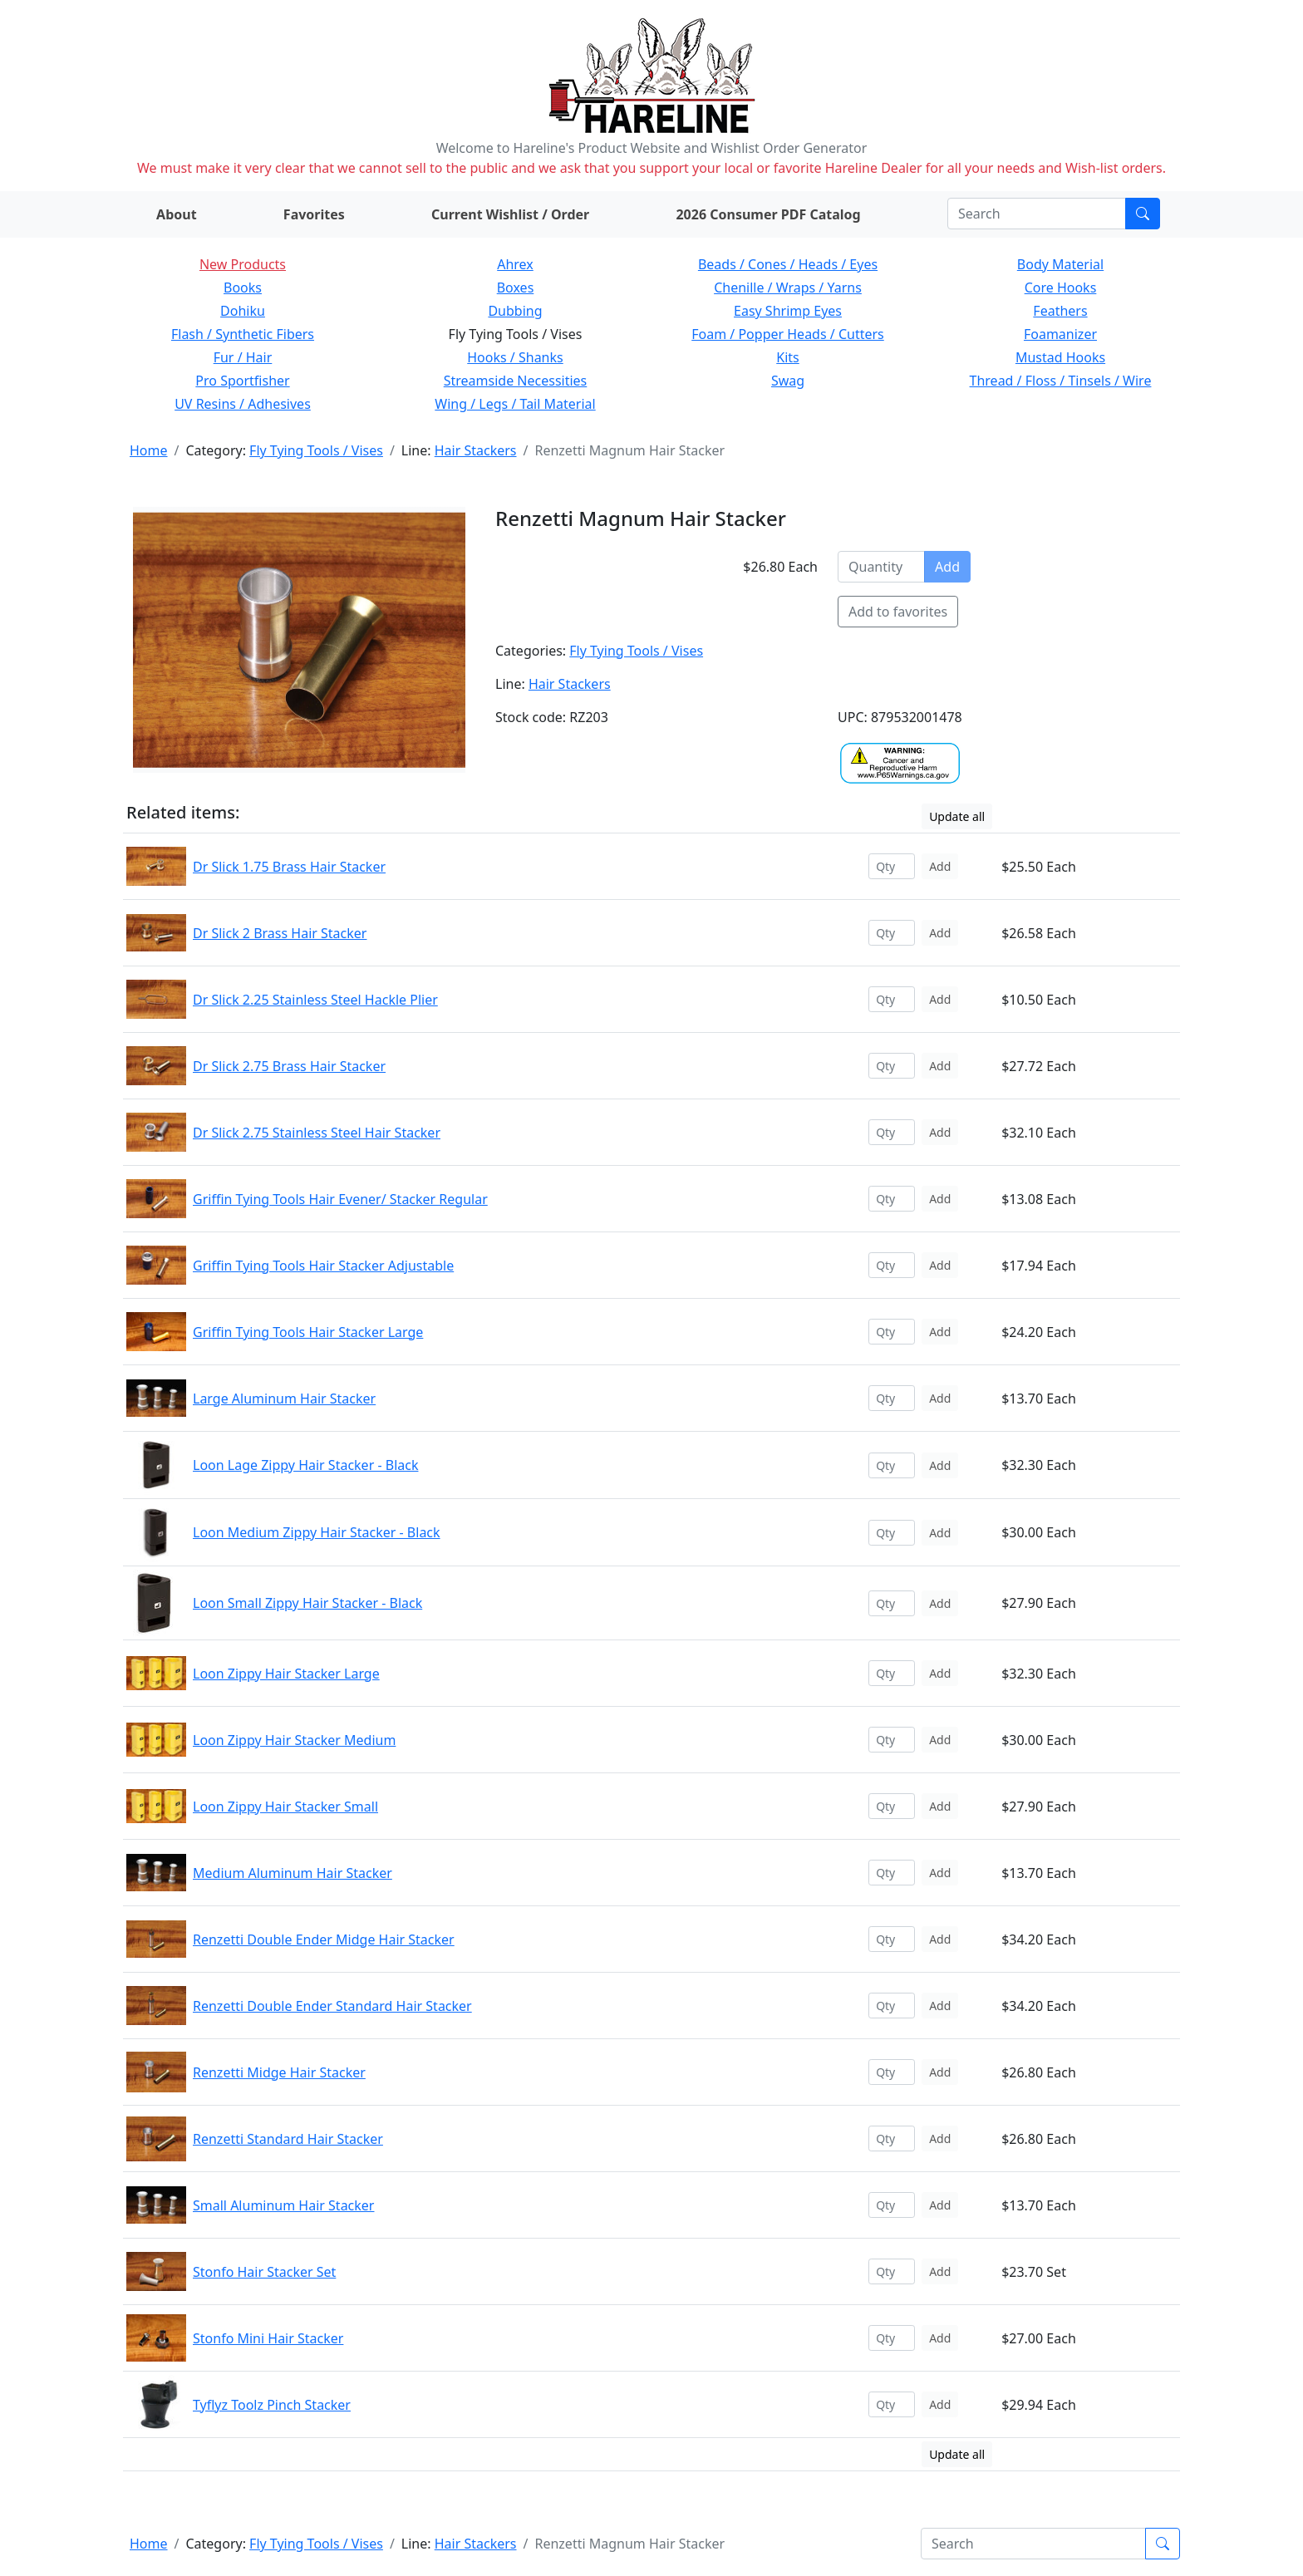 This screenshot has width=1303, height=2576. Describe the element at coordinates (243, 357) in the screenshot. I see `Fur / Hair` at that location.